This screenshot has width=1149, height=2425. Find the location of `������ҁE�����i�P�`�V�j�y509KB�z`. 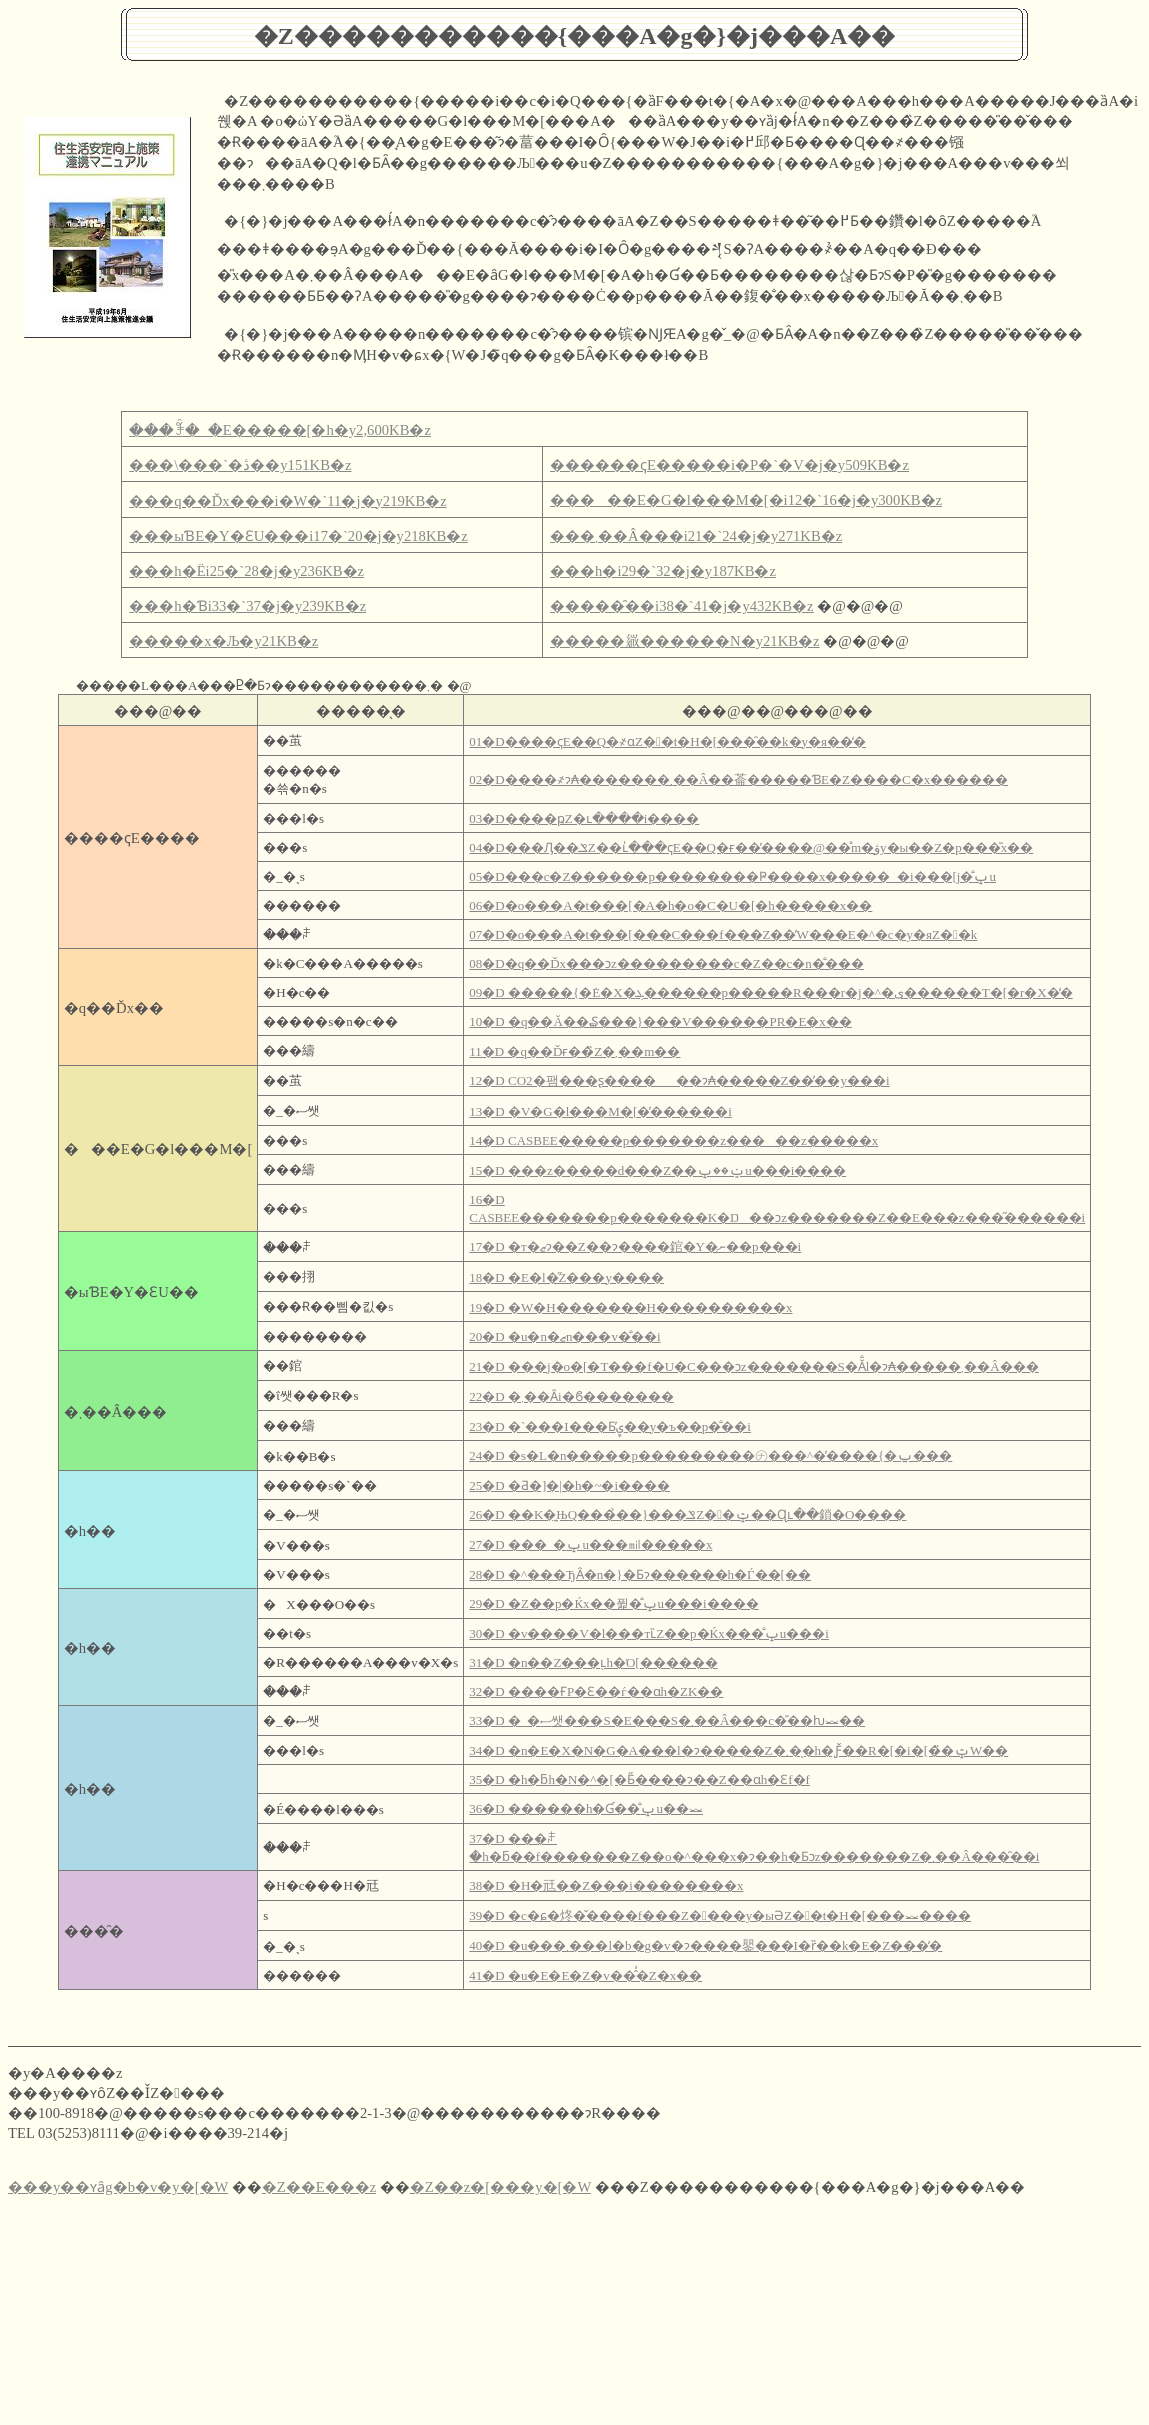

������ҁE�����i�P�`�V�j�y509KB�z is located at coordinates (729, 465).